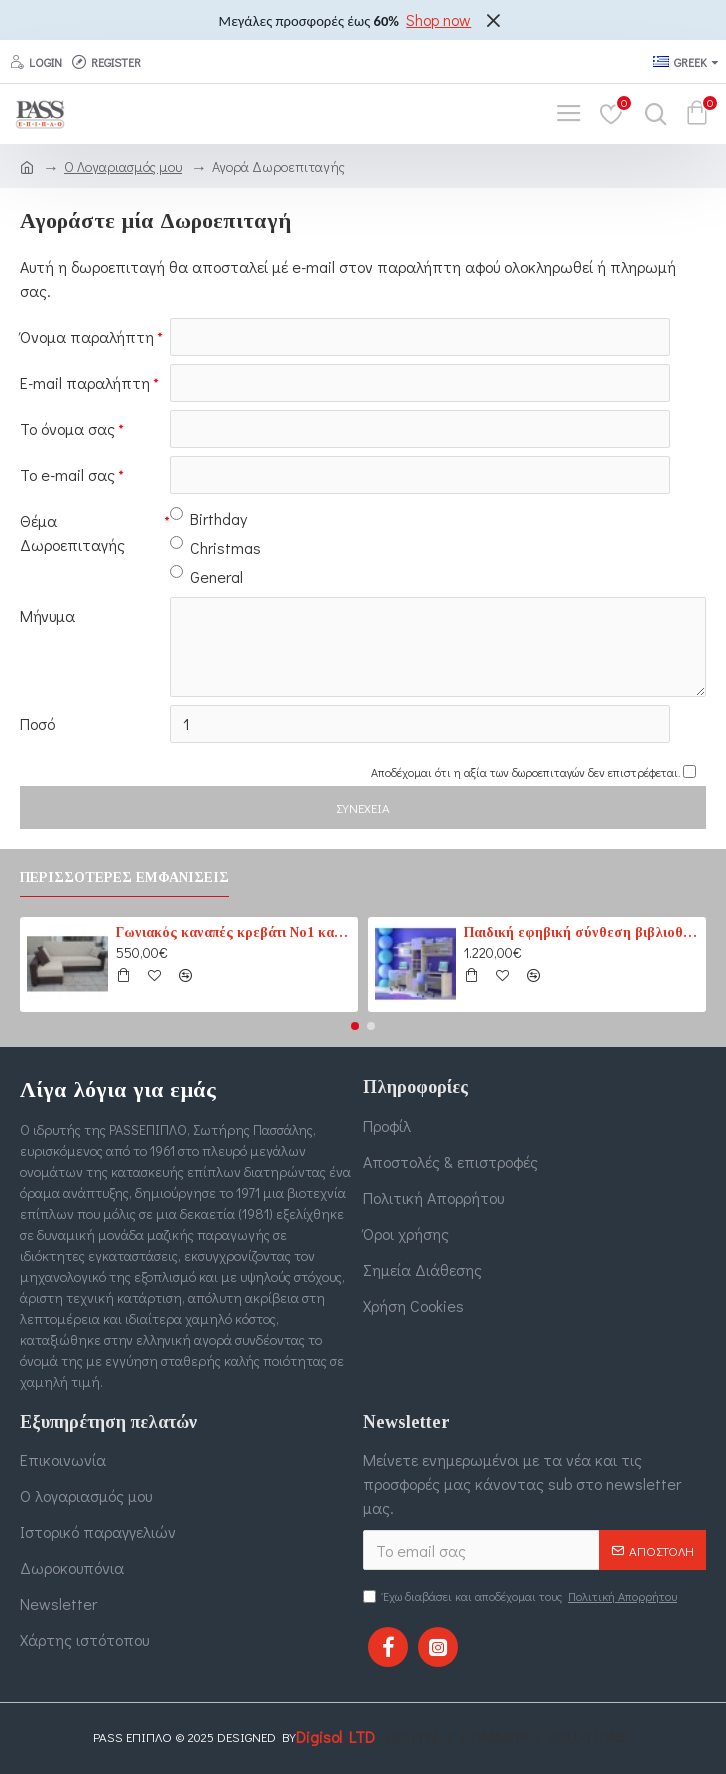 The width and height of the screenshot is (726, 1774). Describe the element at coordinates (208, 518) in the screenshot. I see `Birthday` at that location.